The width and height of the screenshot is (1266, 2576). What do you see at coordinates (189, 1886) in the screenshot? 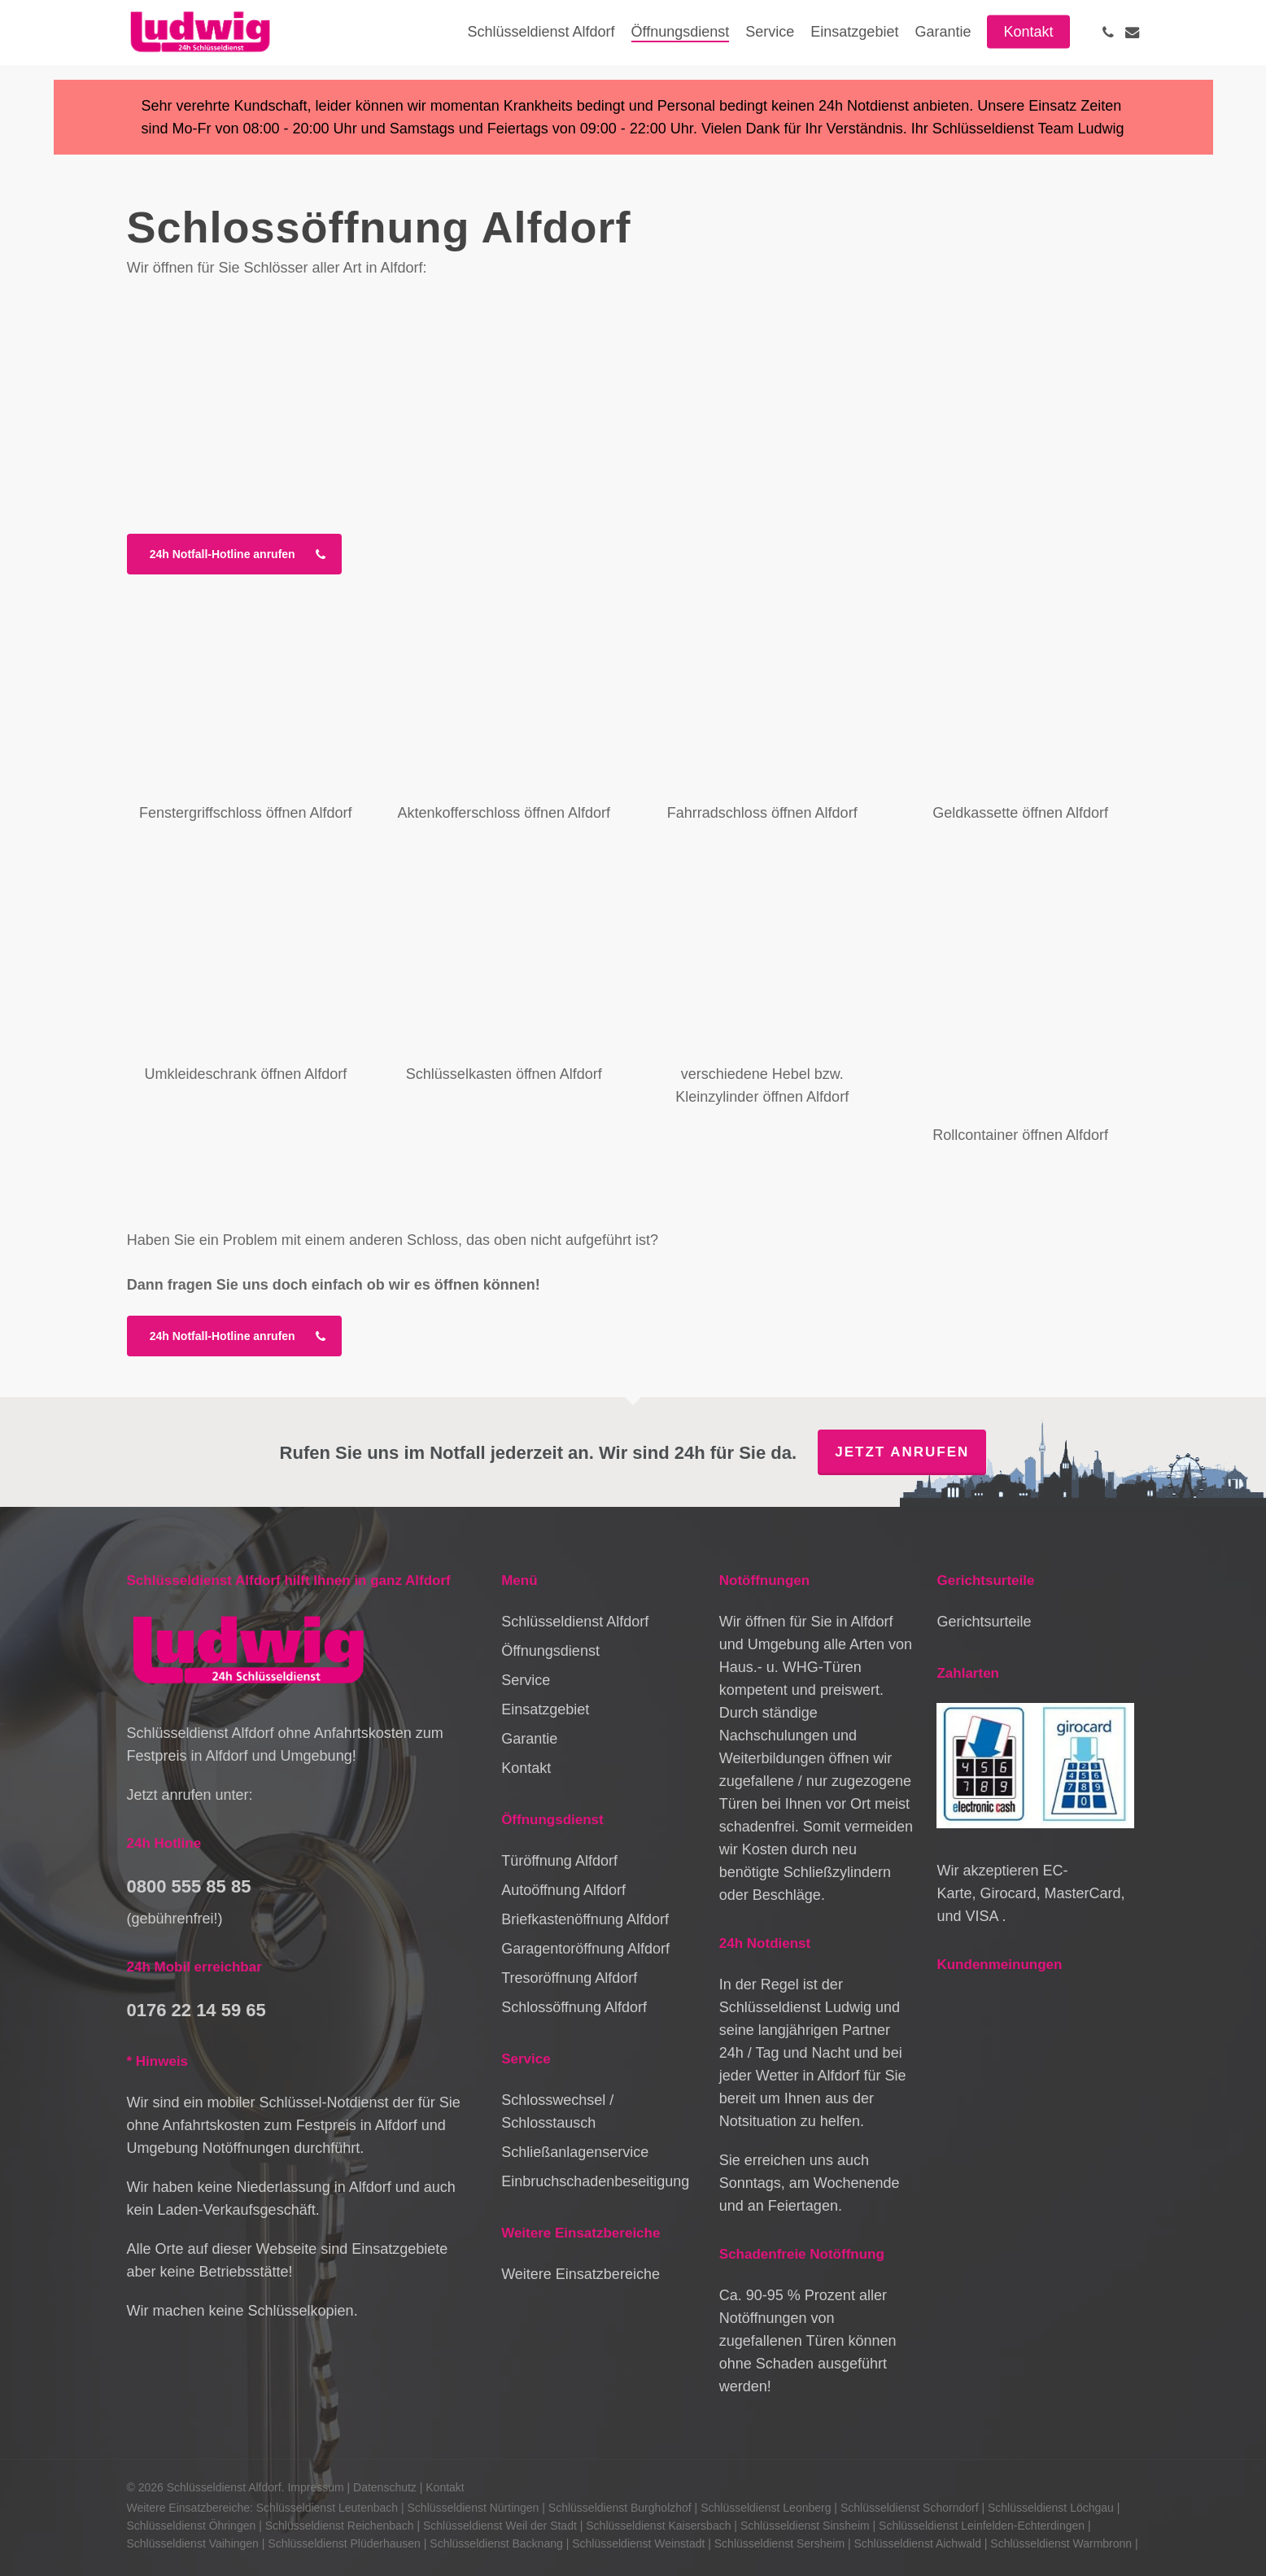
I see `0800 555 85 85` at bounding box center [189, 1886].